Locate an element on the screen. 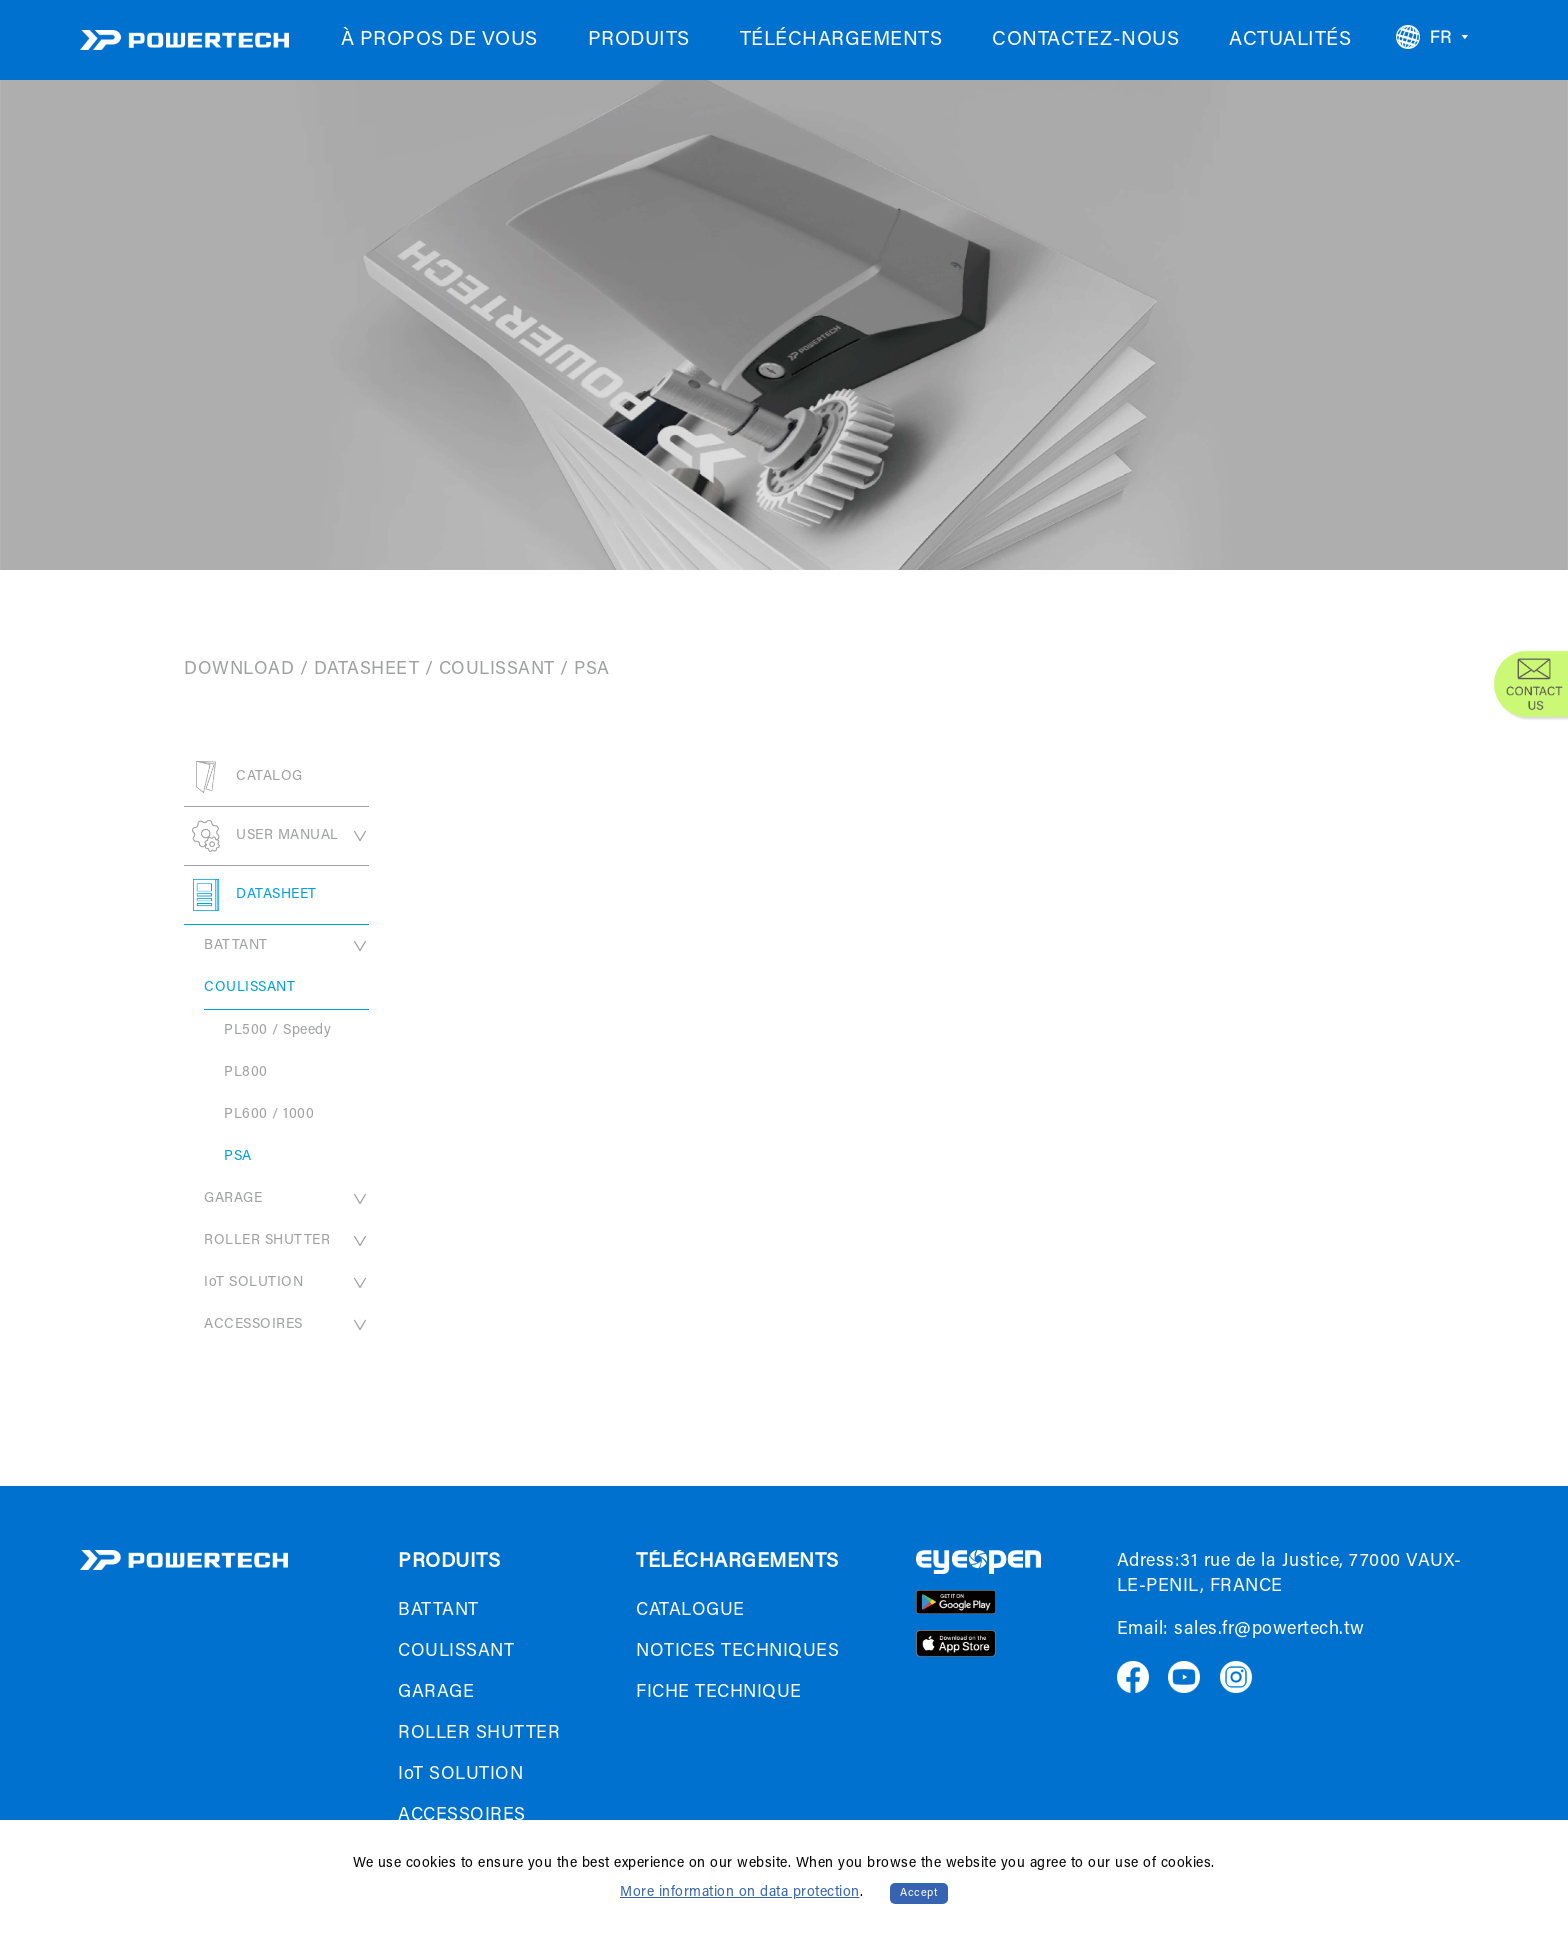 This screenshot has height=1939, width=1568. PL500 / Speedy is located at coordinates (277, 1031).